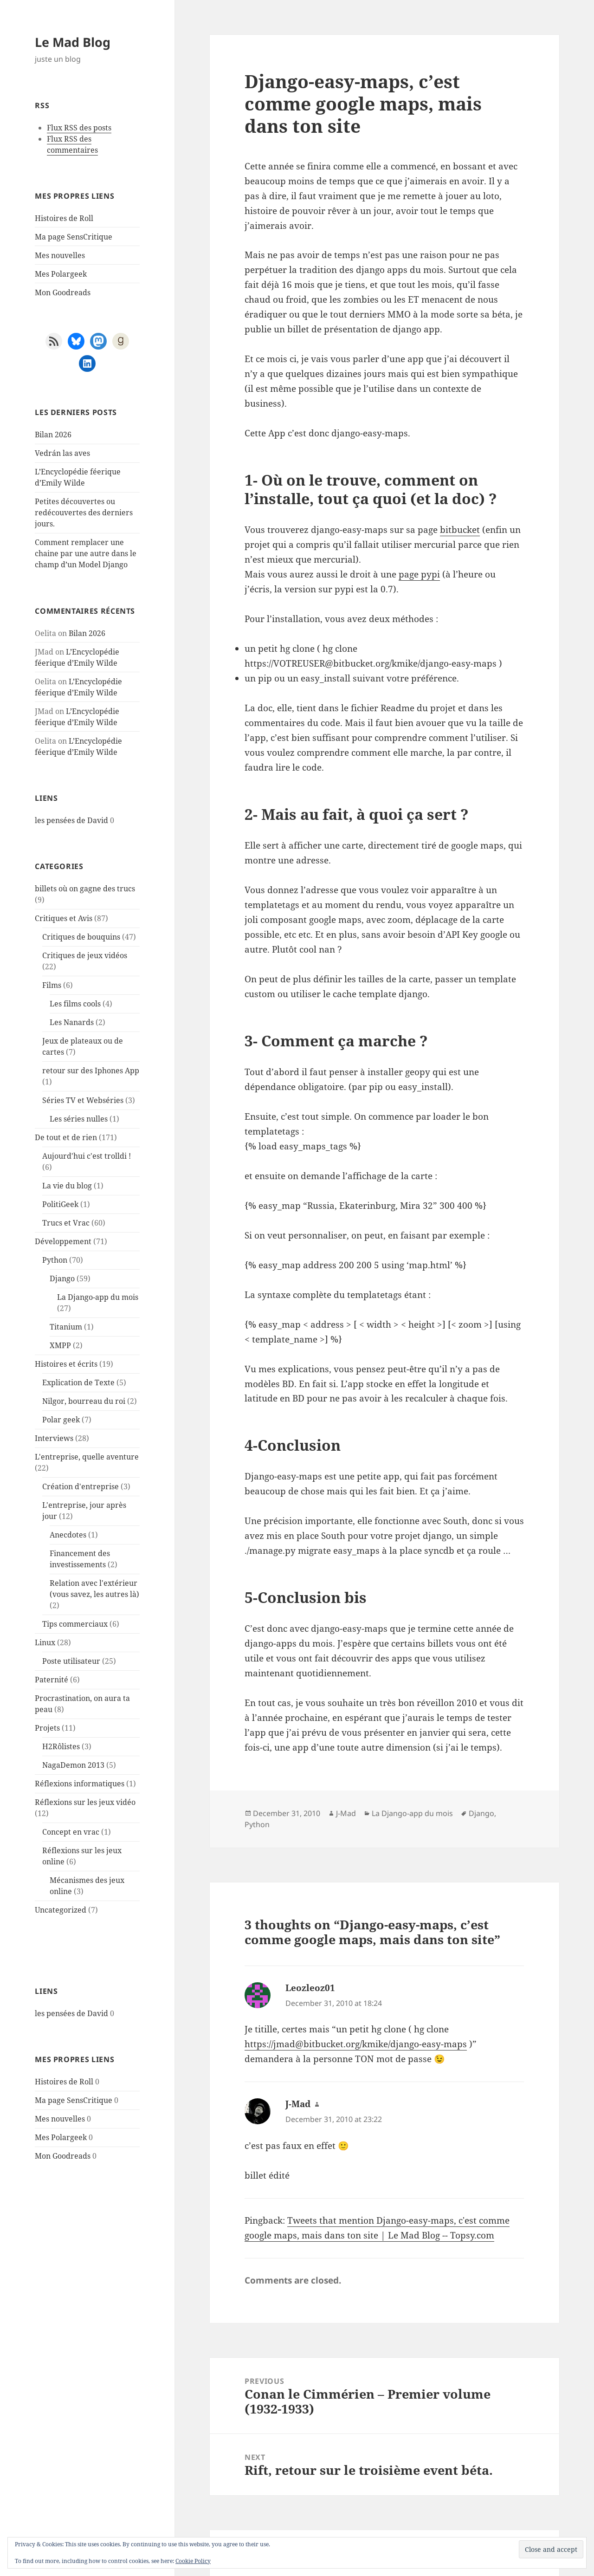  What do you see at coordinates (72, 42) in the screenshot?
I see `Le Mad Blog` at bounding box center [72, 42].